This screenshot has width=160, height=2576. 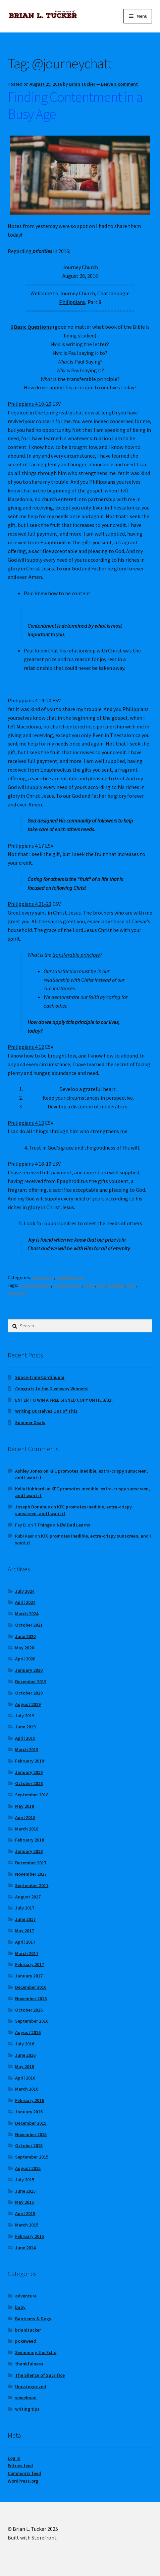 I want to click on adventure, so click(x=43, y=1277).